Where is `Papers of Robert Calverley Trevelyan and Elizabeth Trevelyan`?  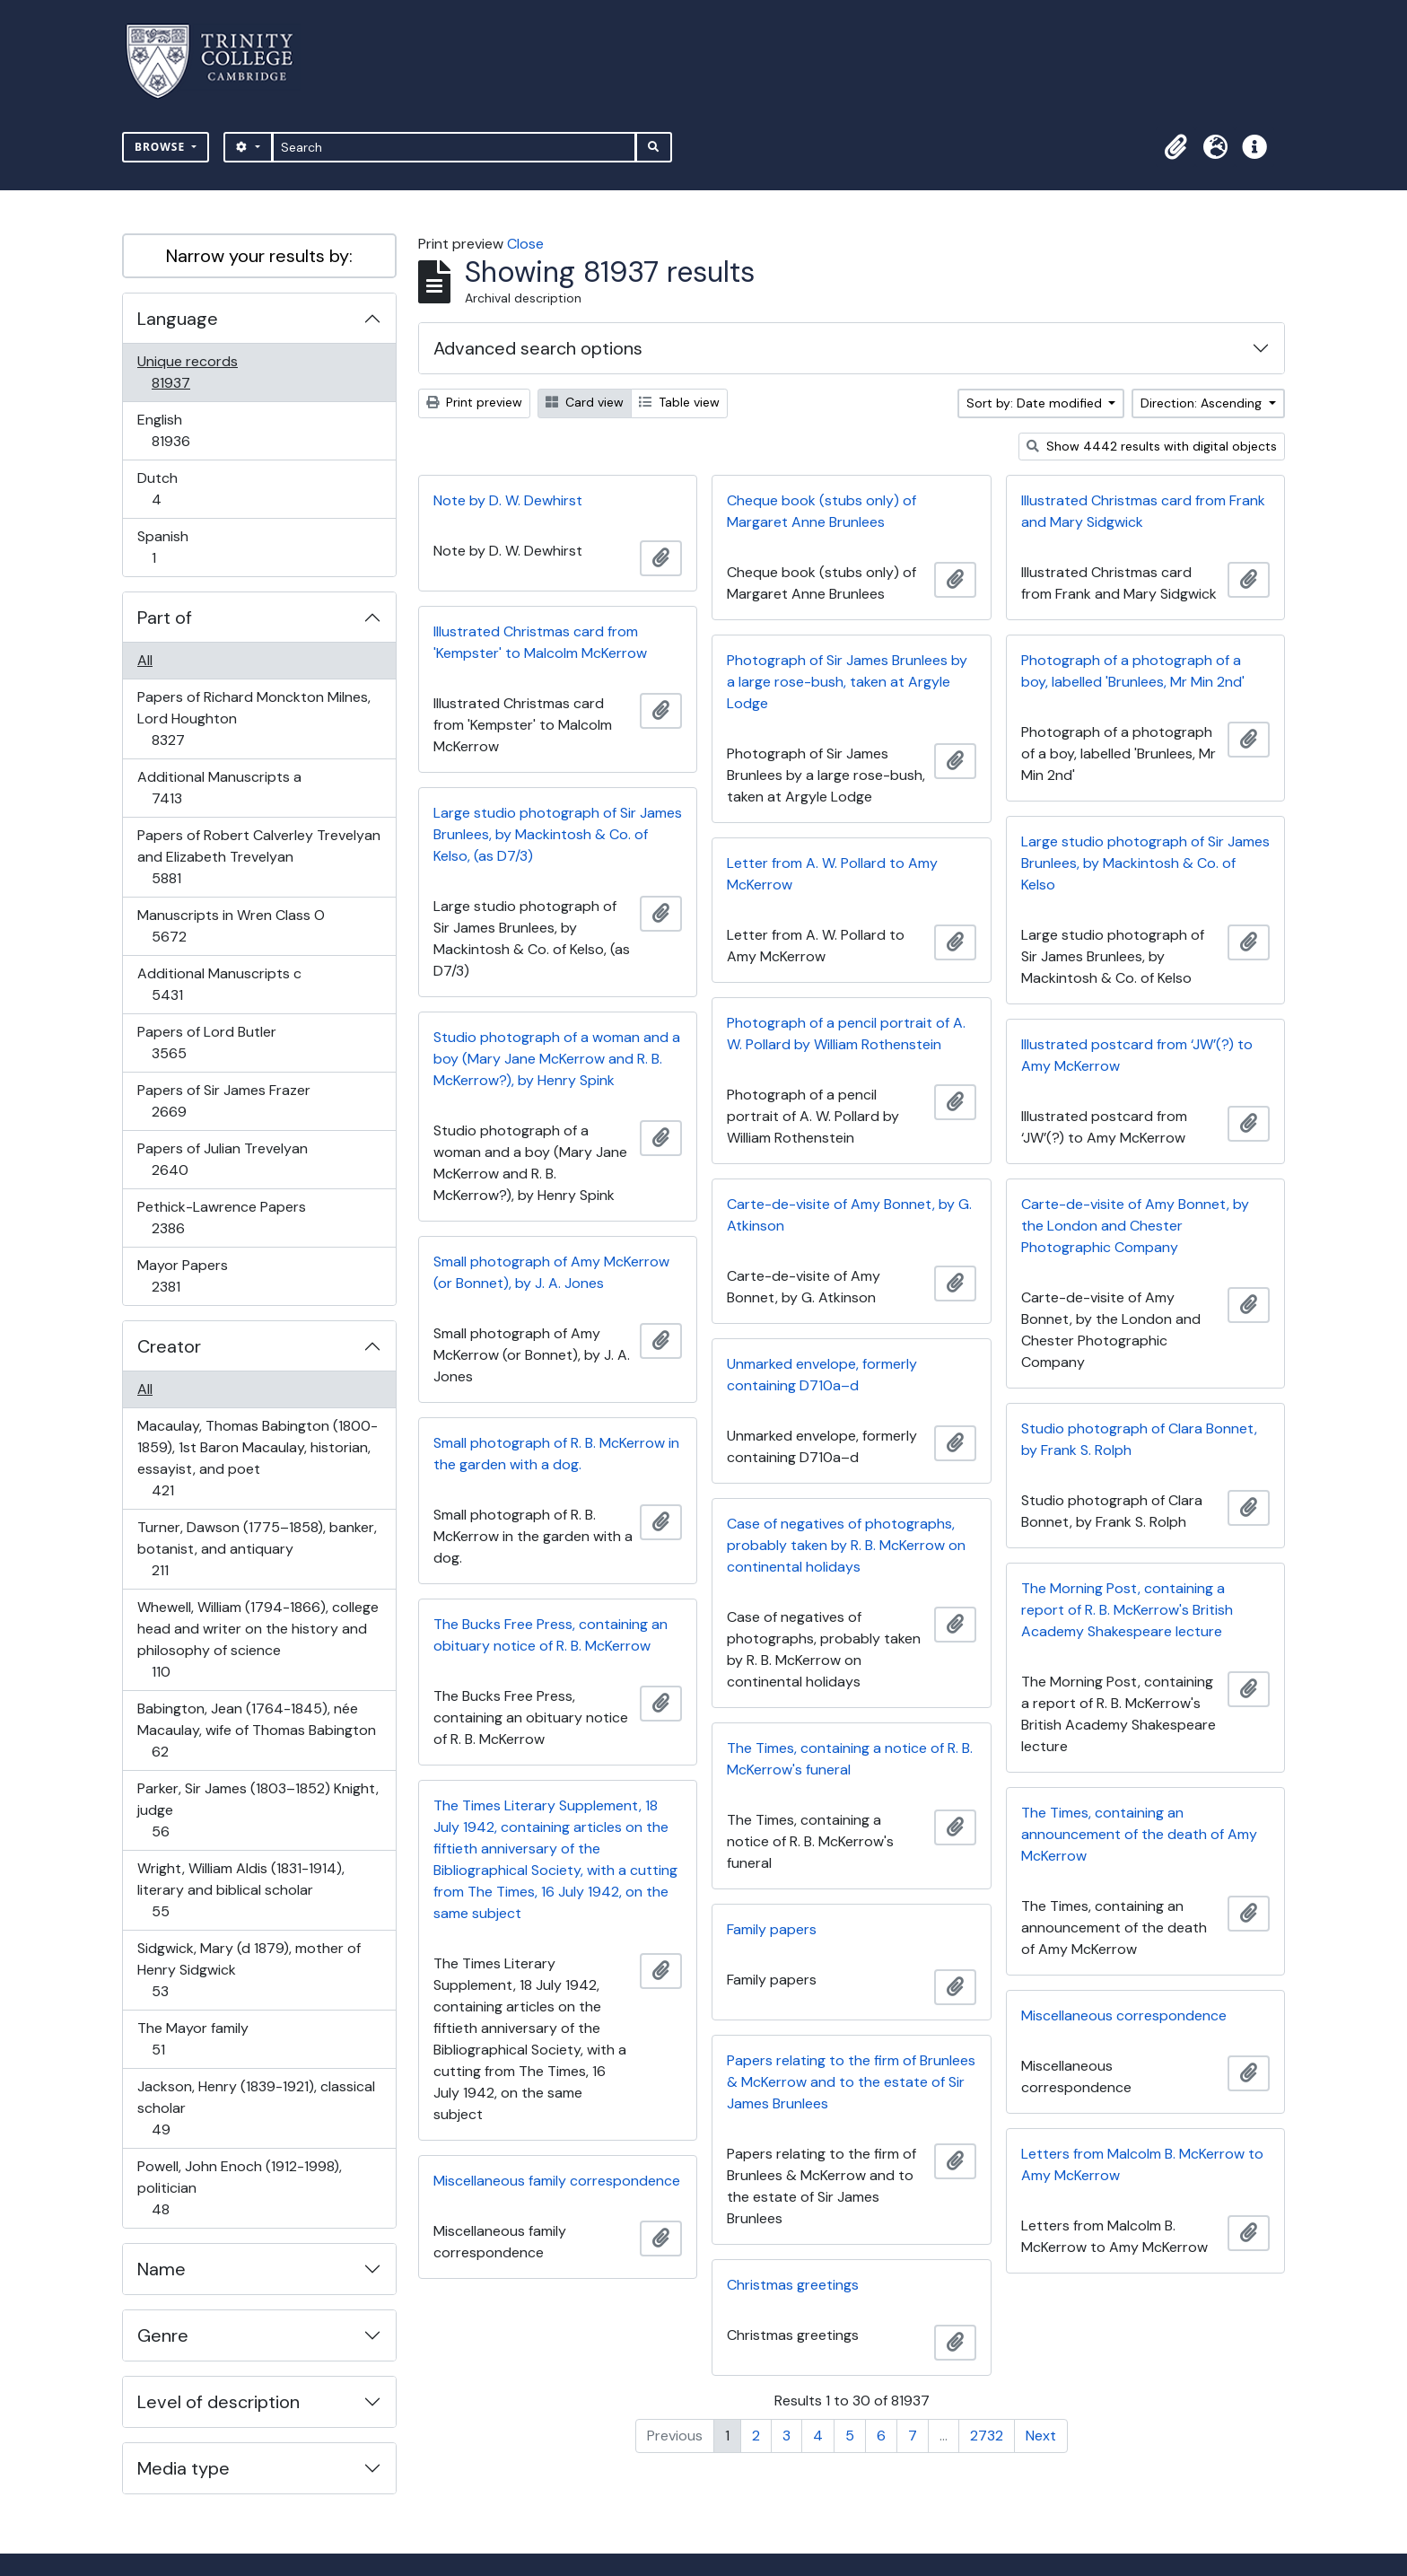 Papers of Robert Calverley Trevelyan and Elizabeth Trevelyan is located at coordinates (258, 856).